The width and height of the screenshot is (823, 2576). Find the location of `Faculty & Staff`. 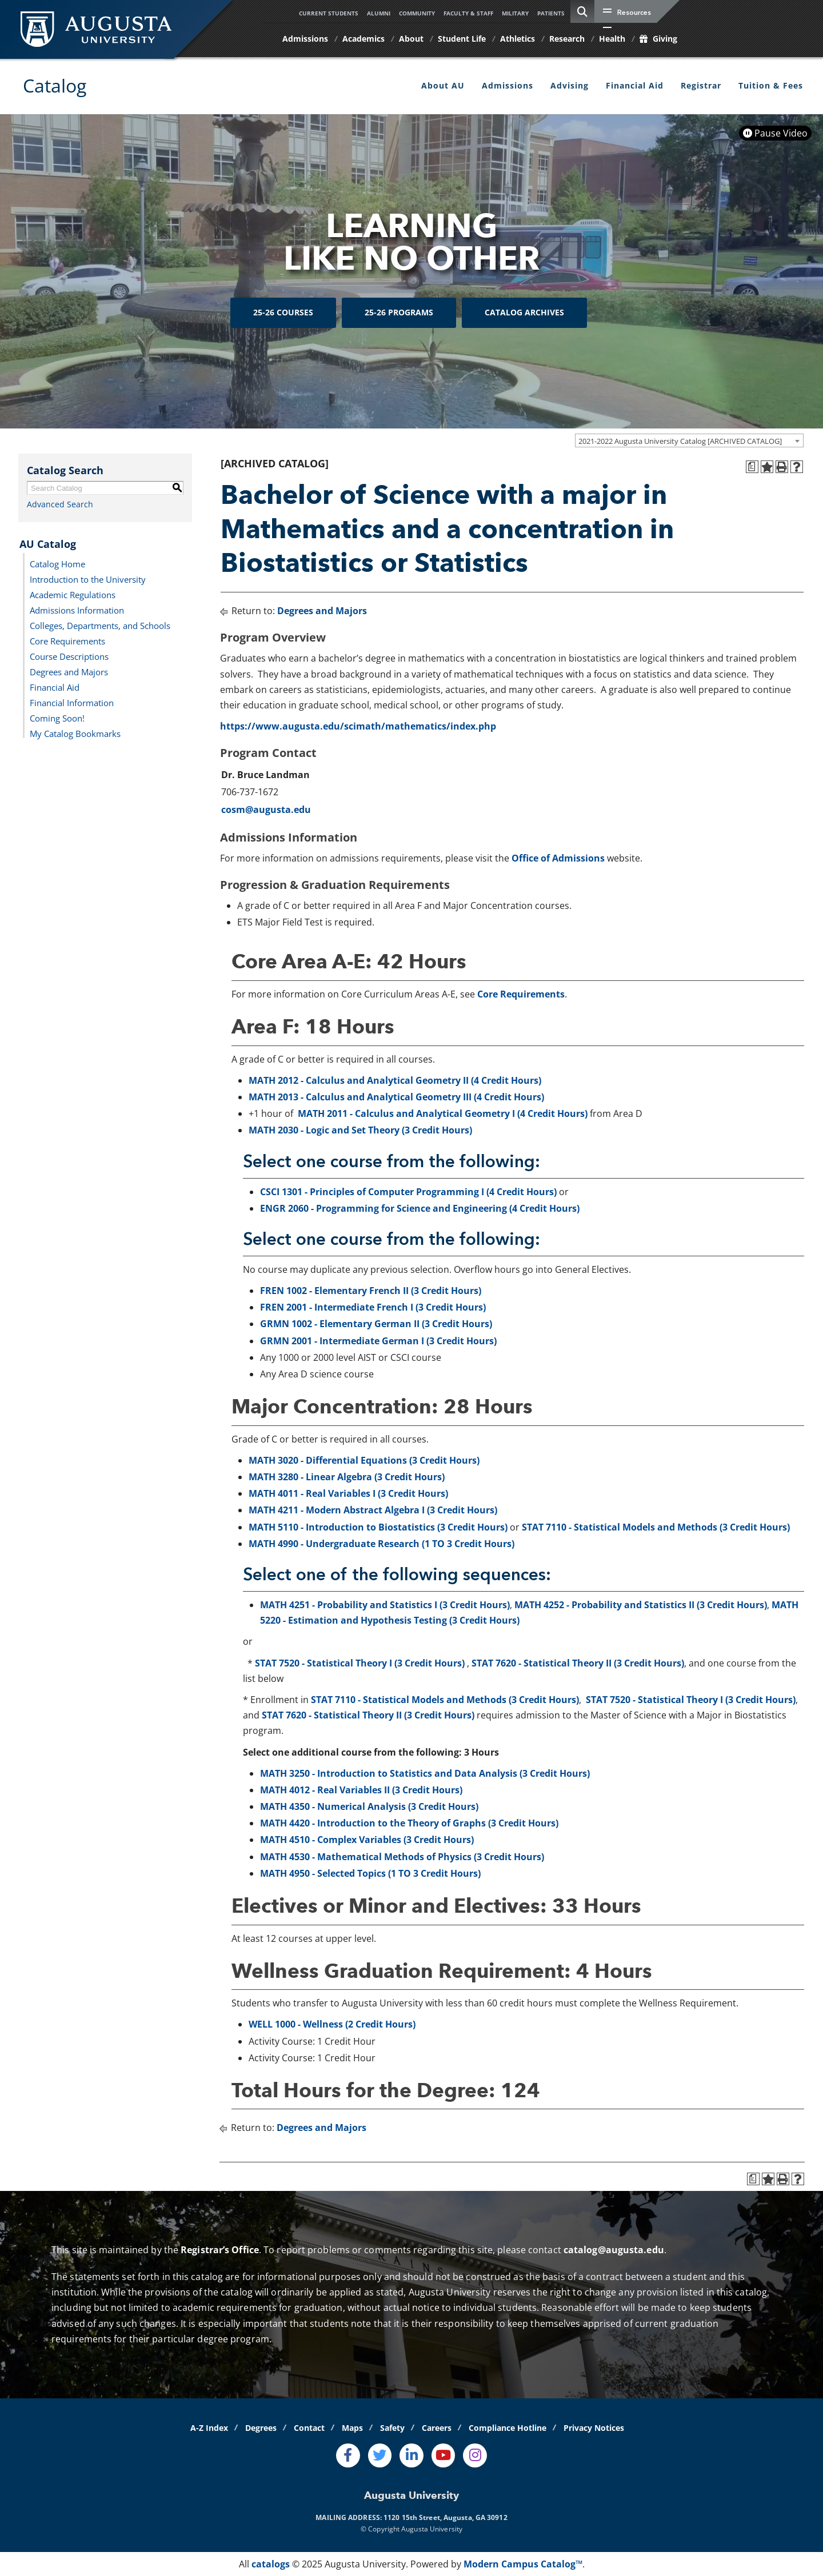

Faculty & Staff is located at coordinates (468, 13).